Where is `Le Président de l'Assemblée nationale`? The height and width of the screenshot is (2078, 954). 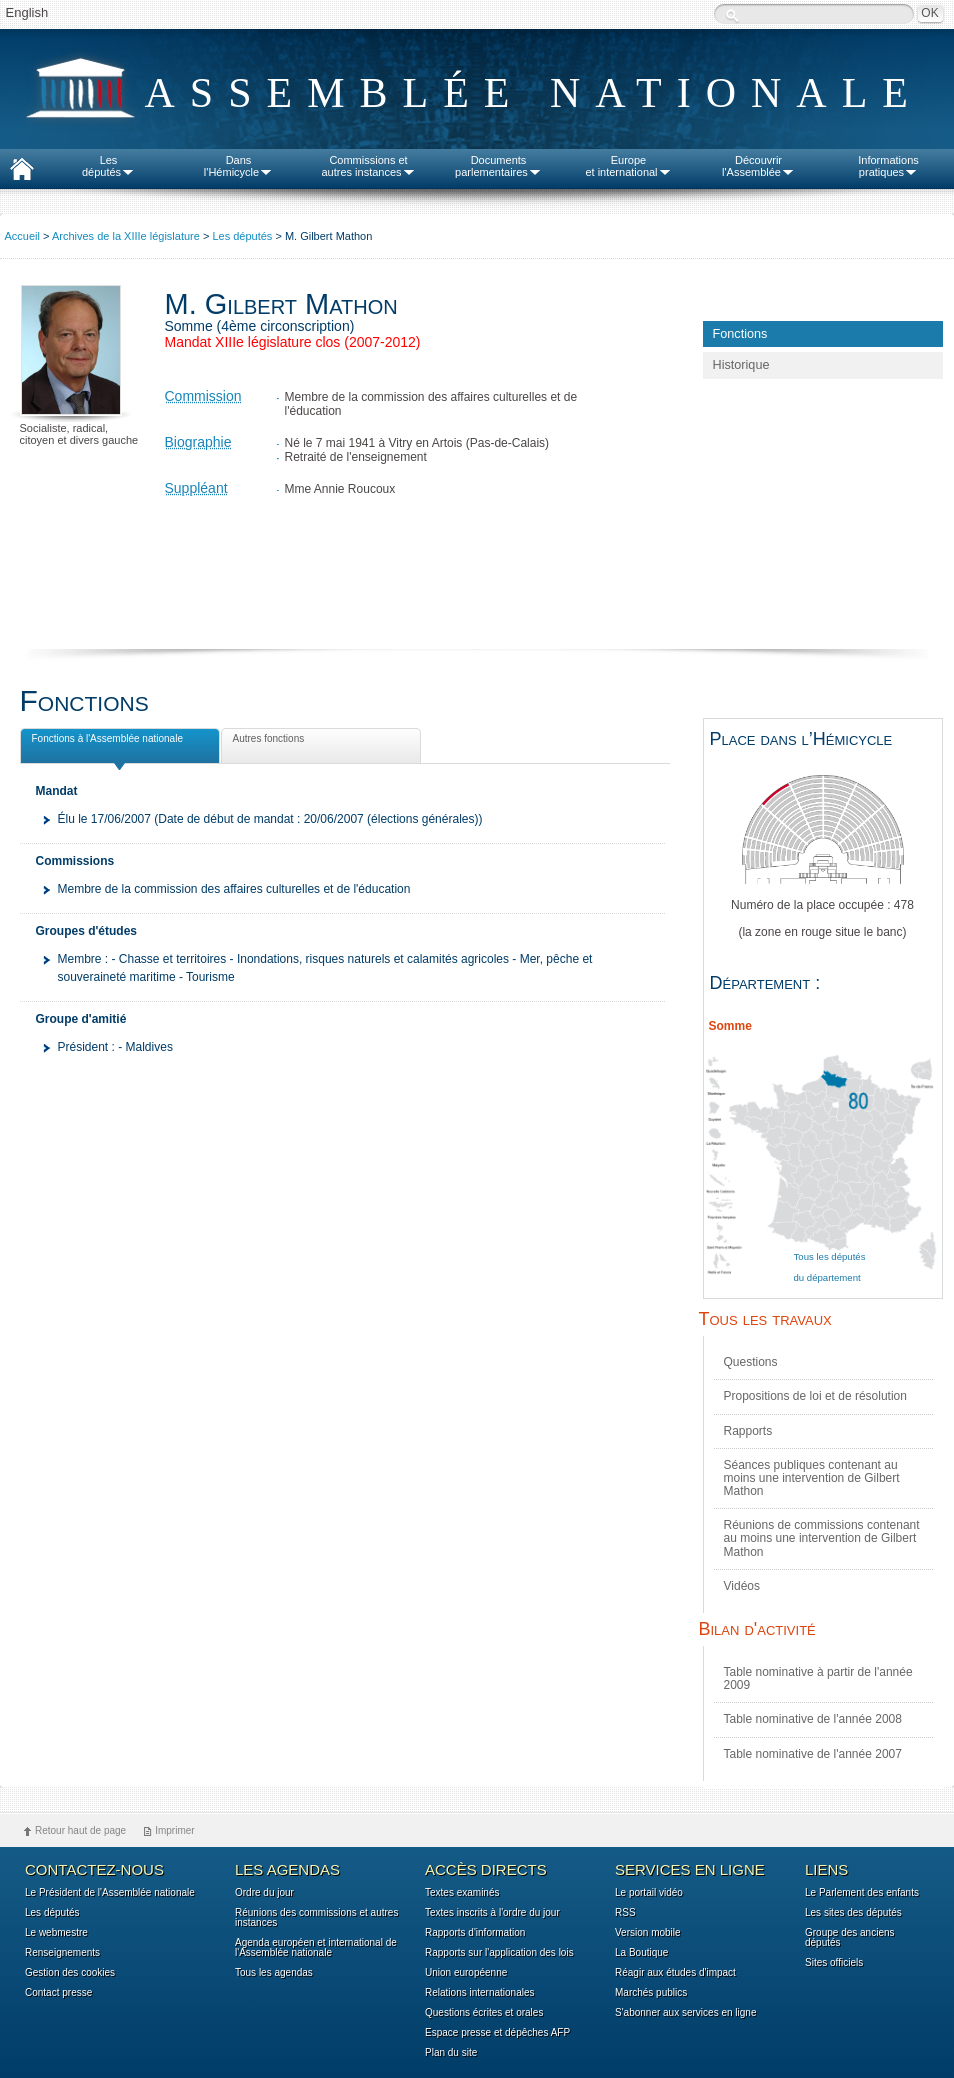 Le Président de l'Assemblée nationale is located at coordinates (110, 1893).